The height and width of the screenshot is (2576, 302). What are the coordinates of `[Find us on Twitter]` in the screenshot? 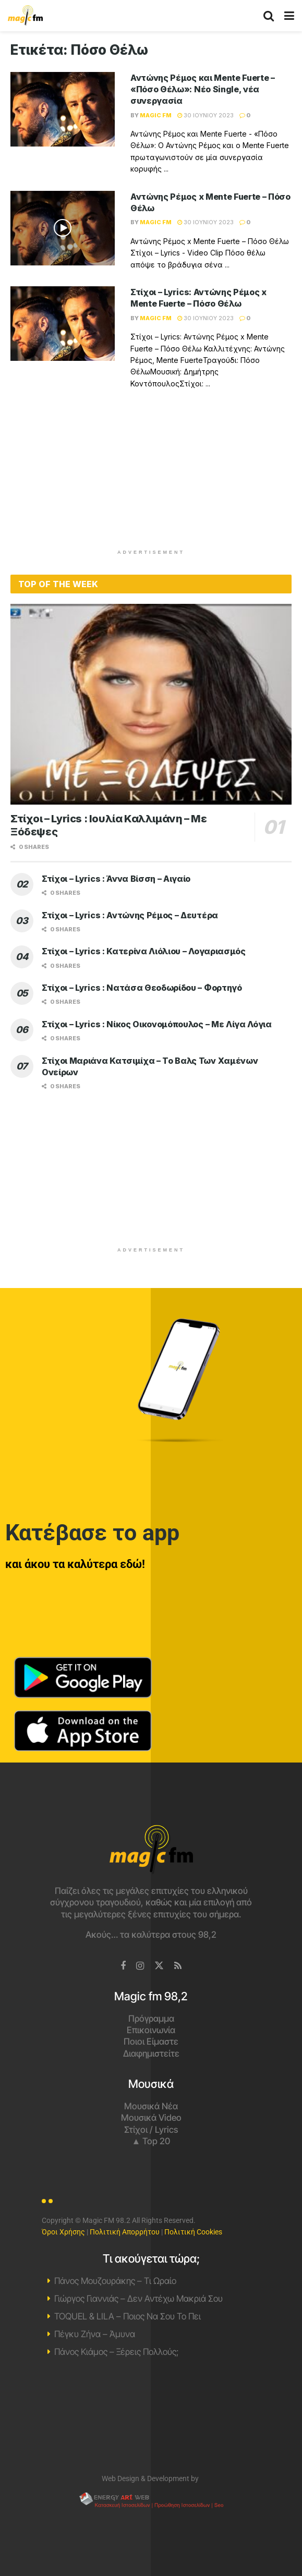 It's located at (159, 1966).